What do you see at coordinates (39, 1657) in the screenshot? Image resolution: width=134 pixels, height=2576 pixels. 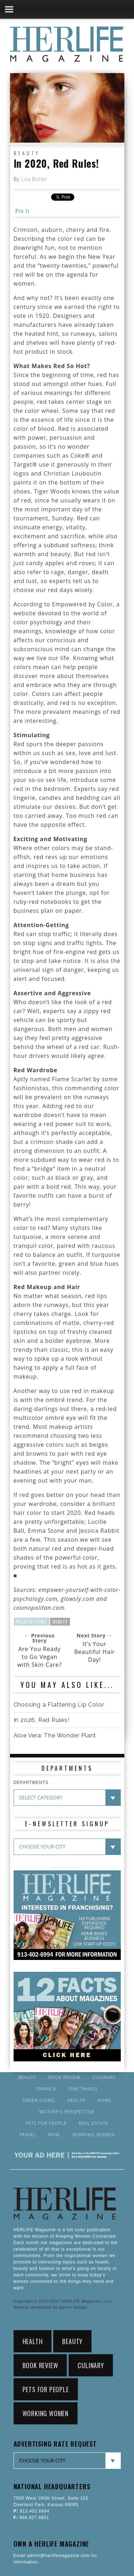 I see `Are You Ready to Go Vegan with Skin Care?` at bounding box center [39, 1657].